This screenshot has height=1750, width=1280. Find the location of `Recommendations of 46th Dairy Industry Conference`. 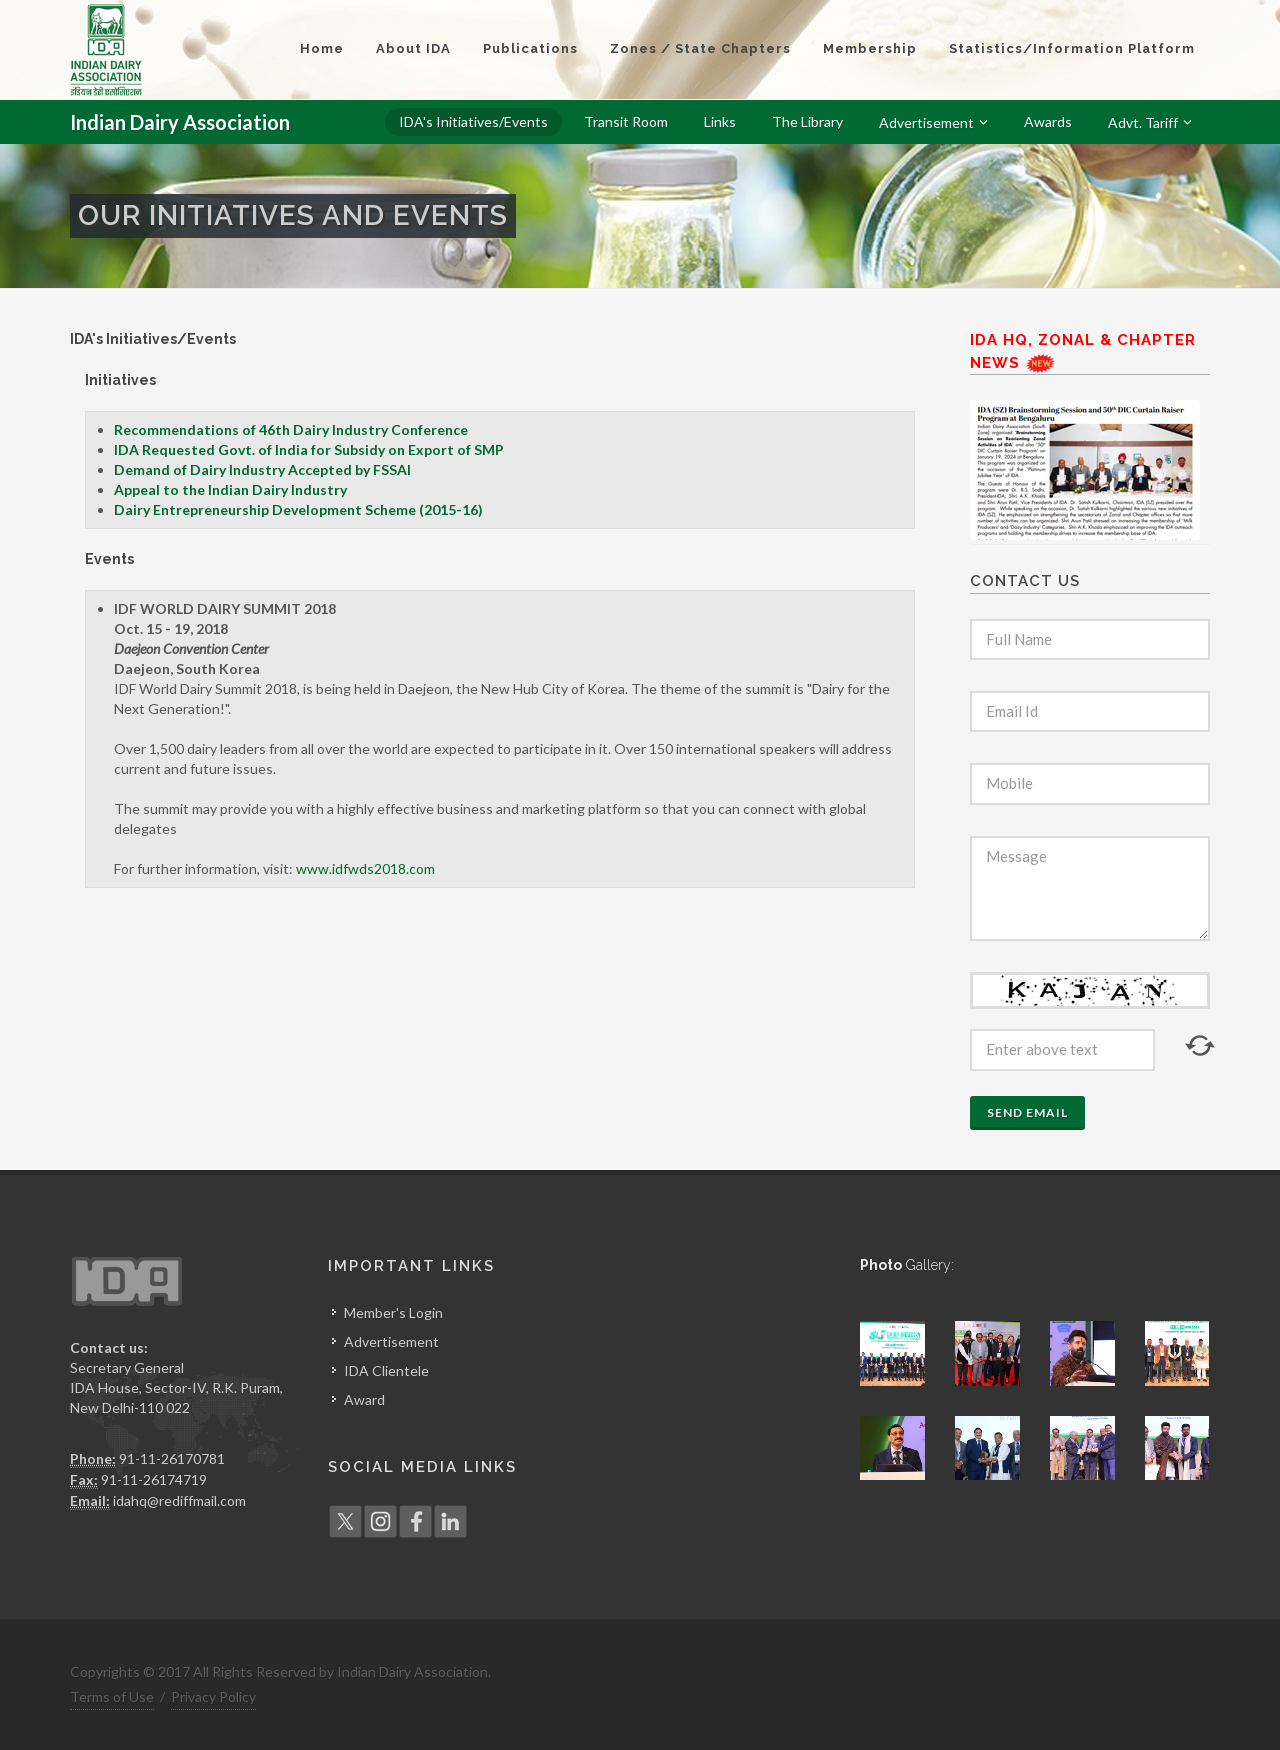

Recommendations of 46th Dairy Industry Conference is located at coordinates (291, 429).